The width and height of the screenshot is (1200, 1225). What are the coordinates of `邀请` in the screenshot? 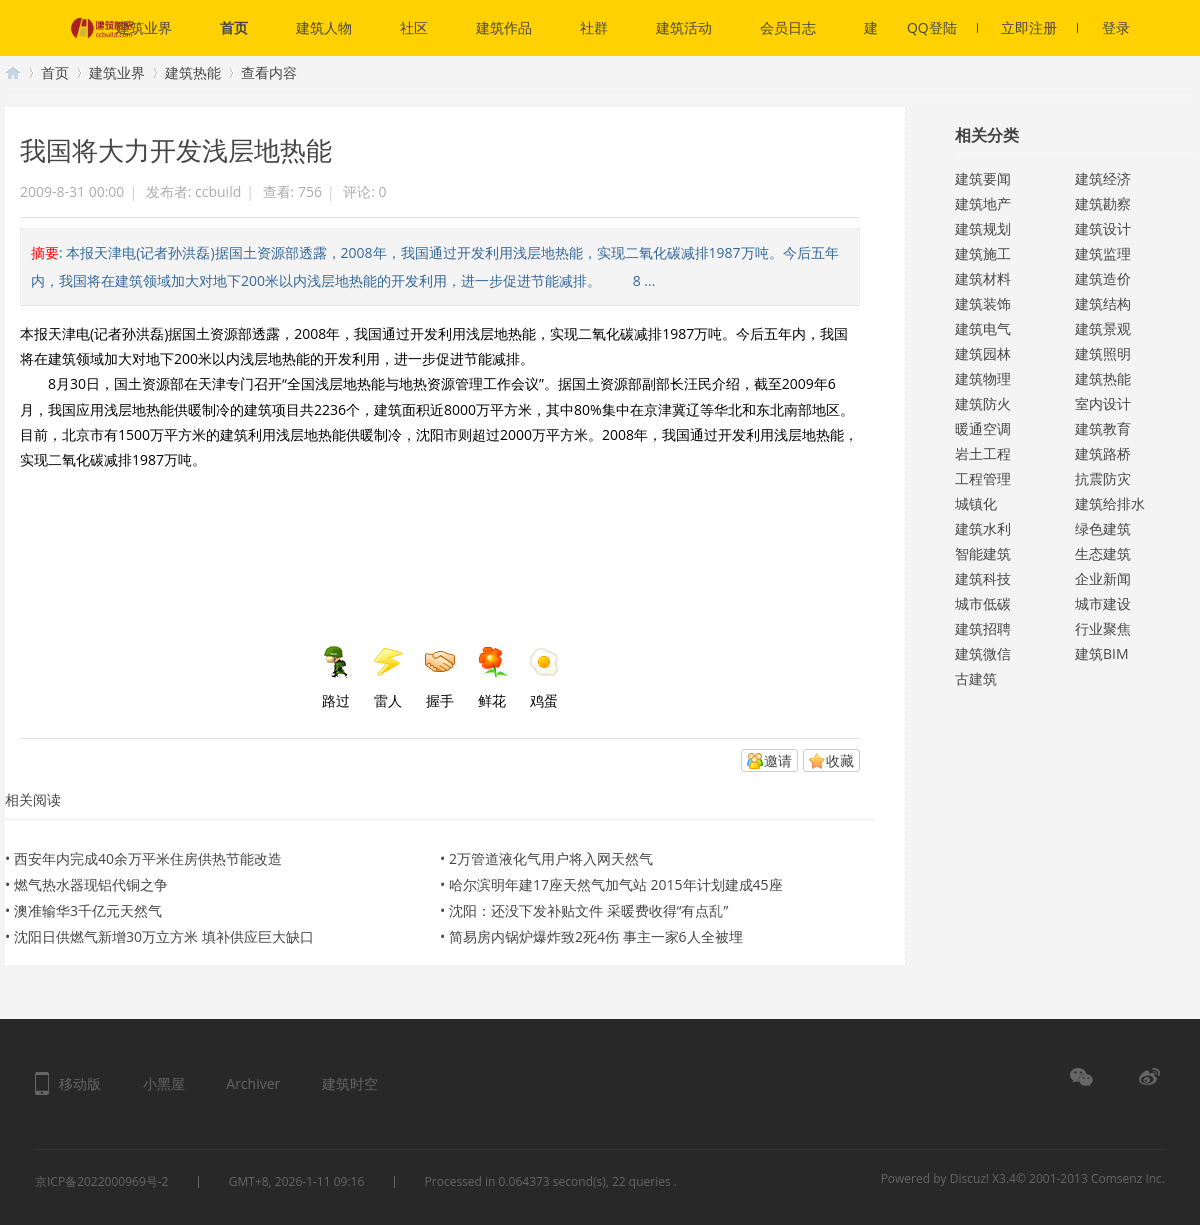 It's located at (778, 760).